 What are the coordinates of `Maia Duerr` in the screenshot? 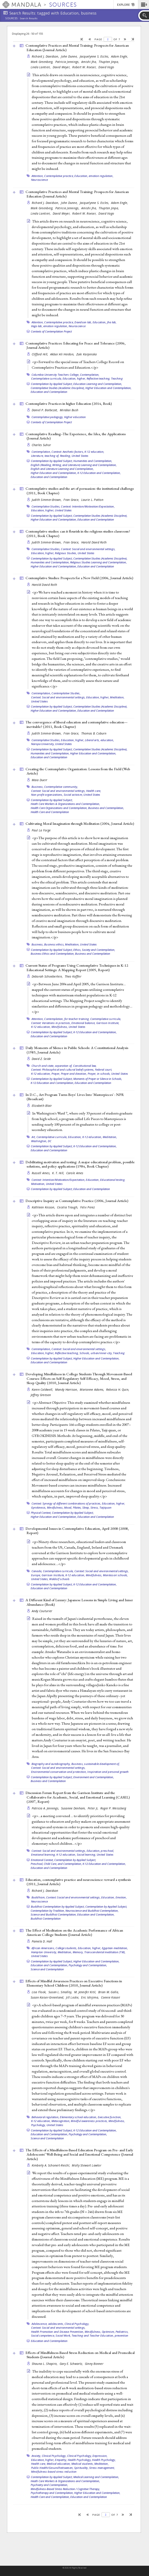 It's located at (39, 780).